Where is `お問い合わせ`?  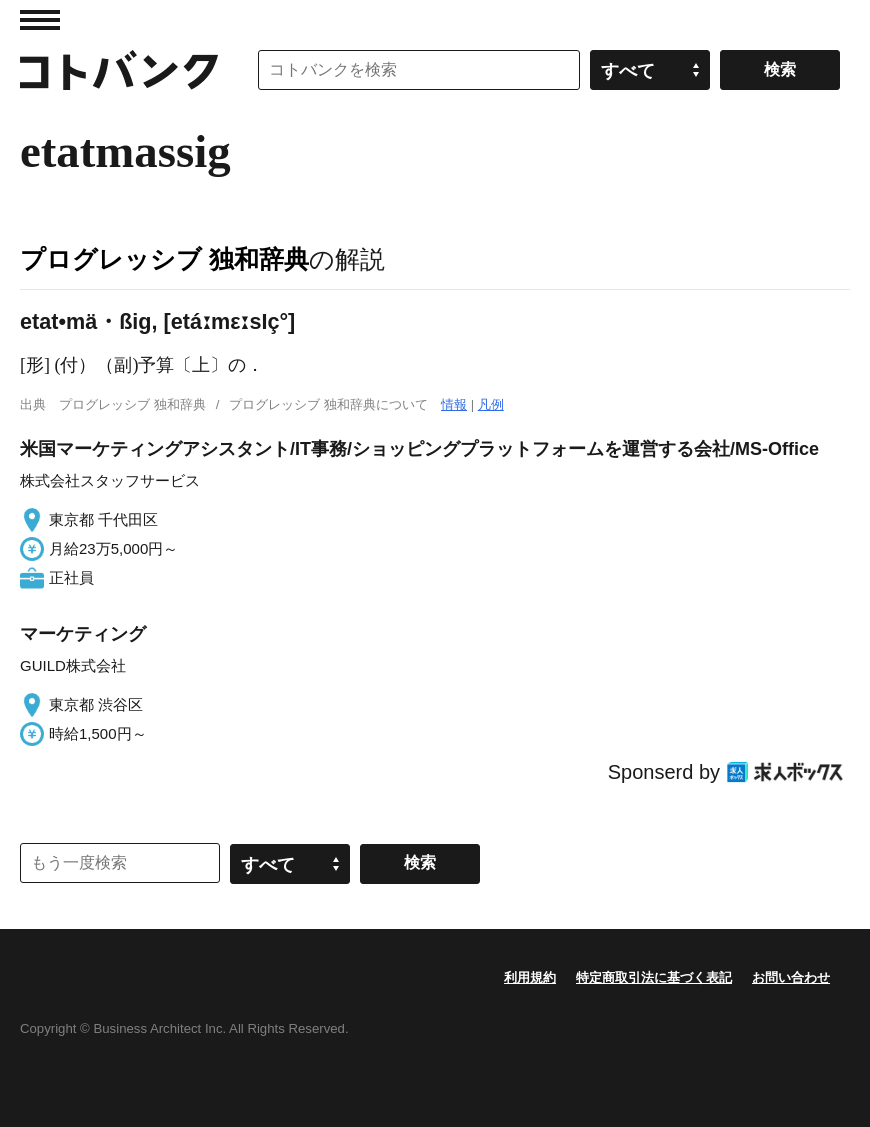 お問い合わせ is located at coordinates (791, 977).